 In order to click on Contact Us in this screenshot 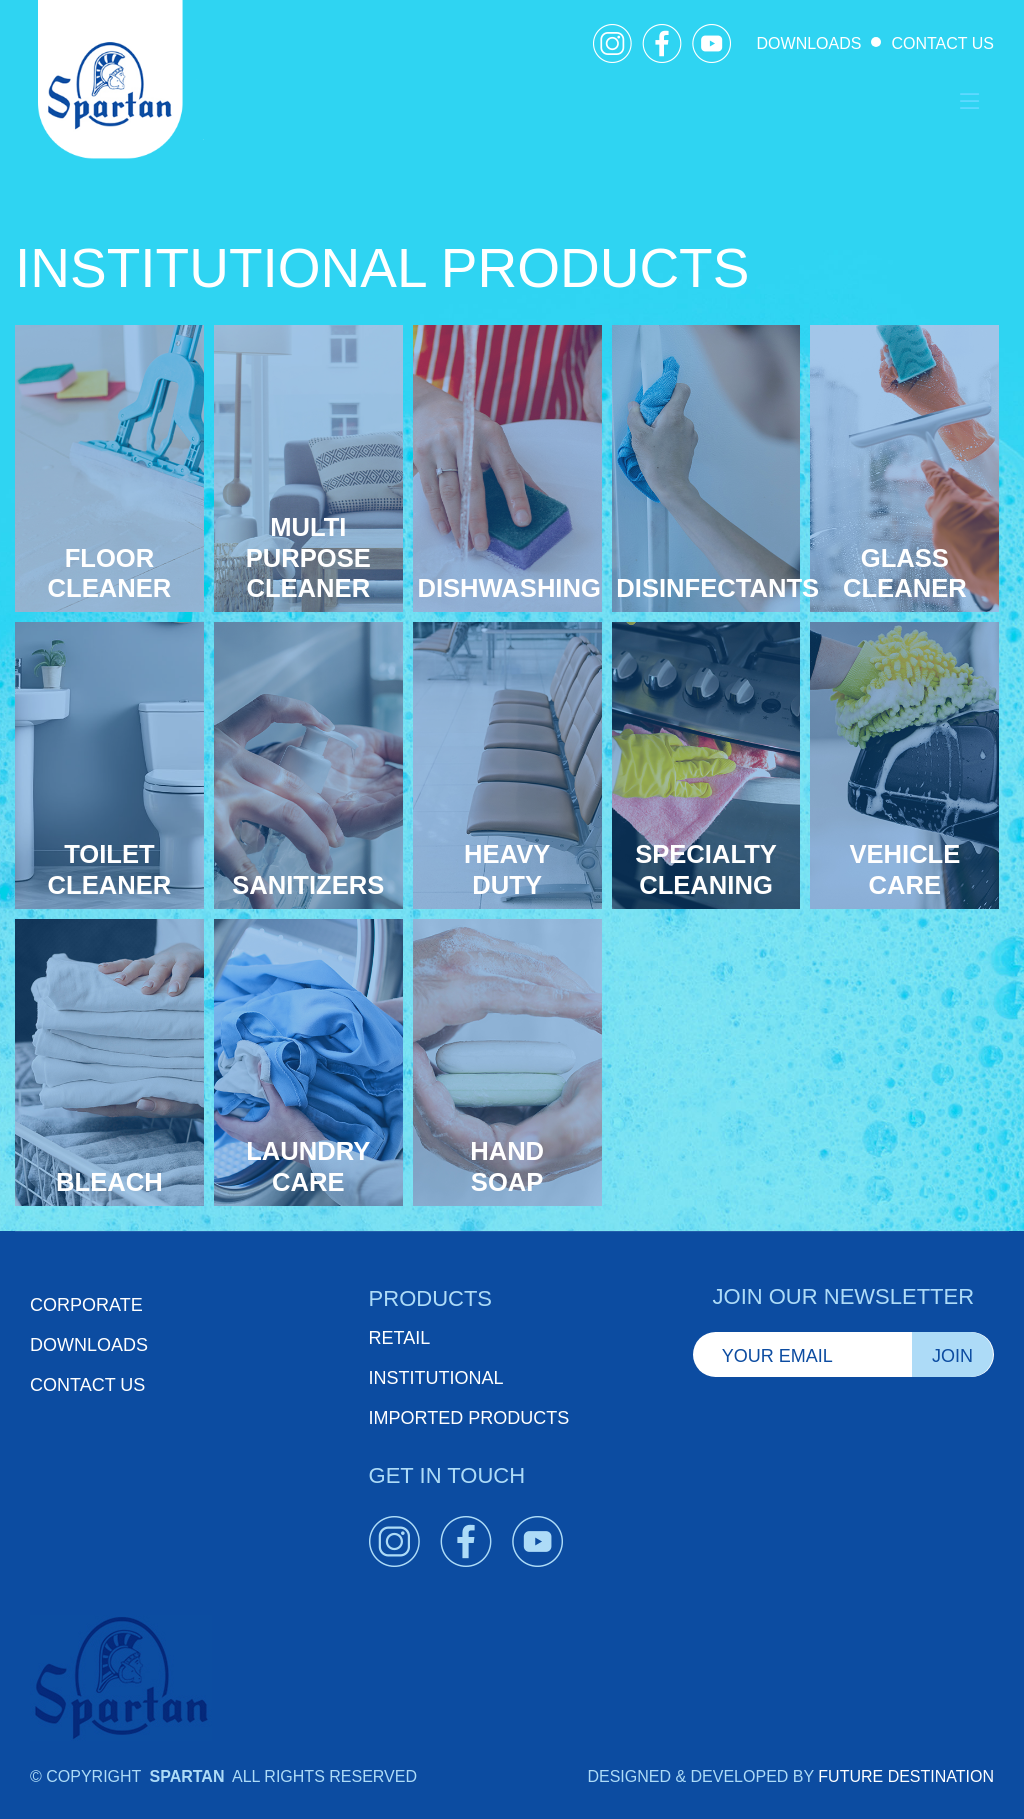, I will do `click(87, 1385)`.